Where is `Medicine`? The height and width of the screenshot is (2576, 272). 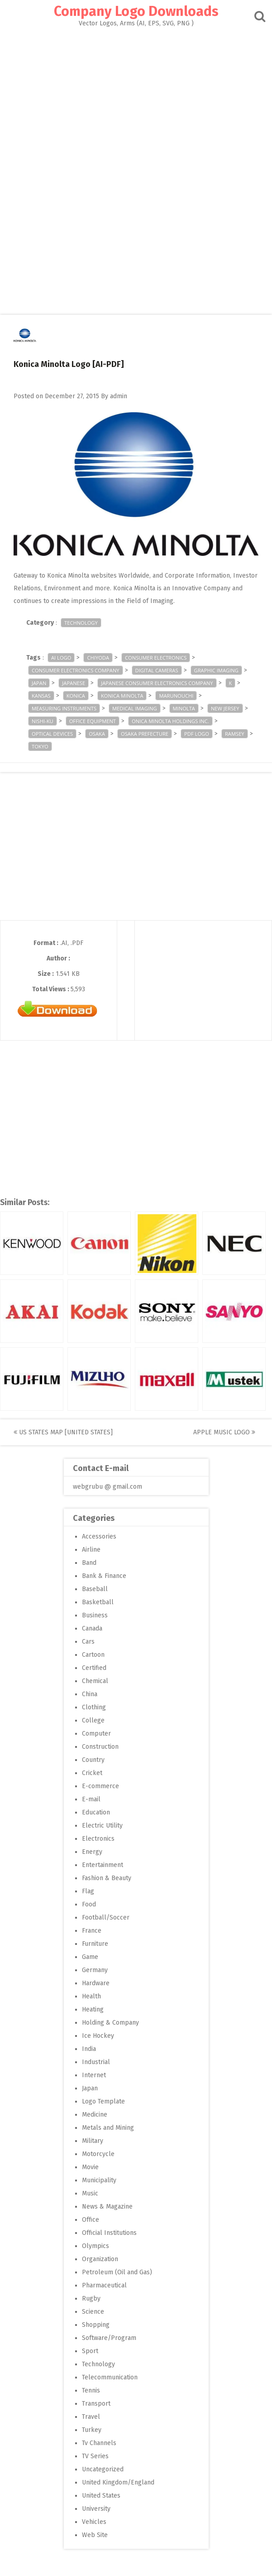 Medicine is located at coordinates (94, 2114).